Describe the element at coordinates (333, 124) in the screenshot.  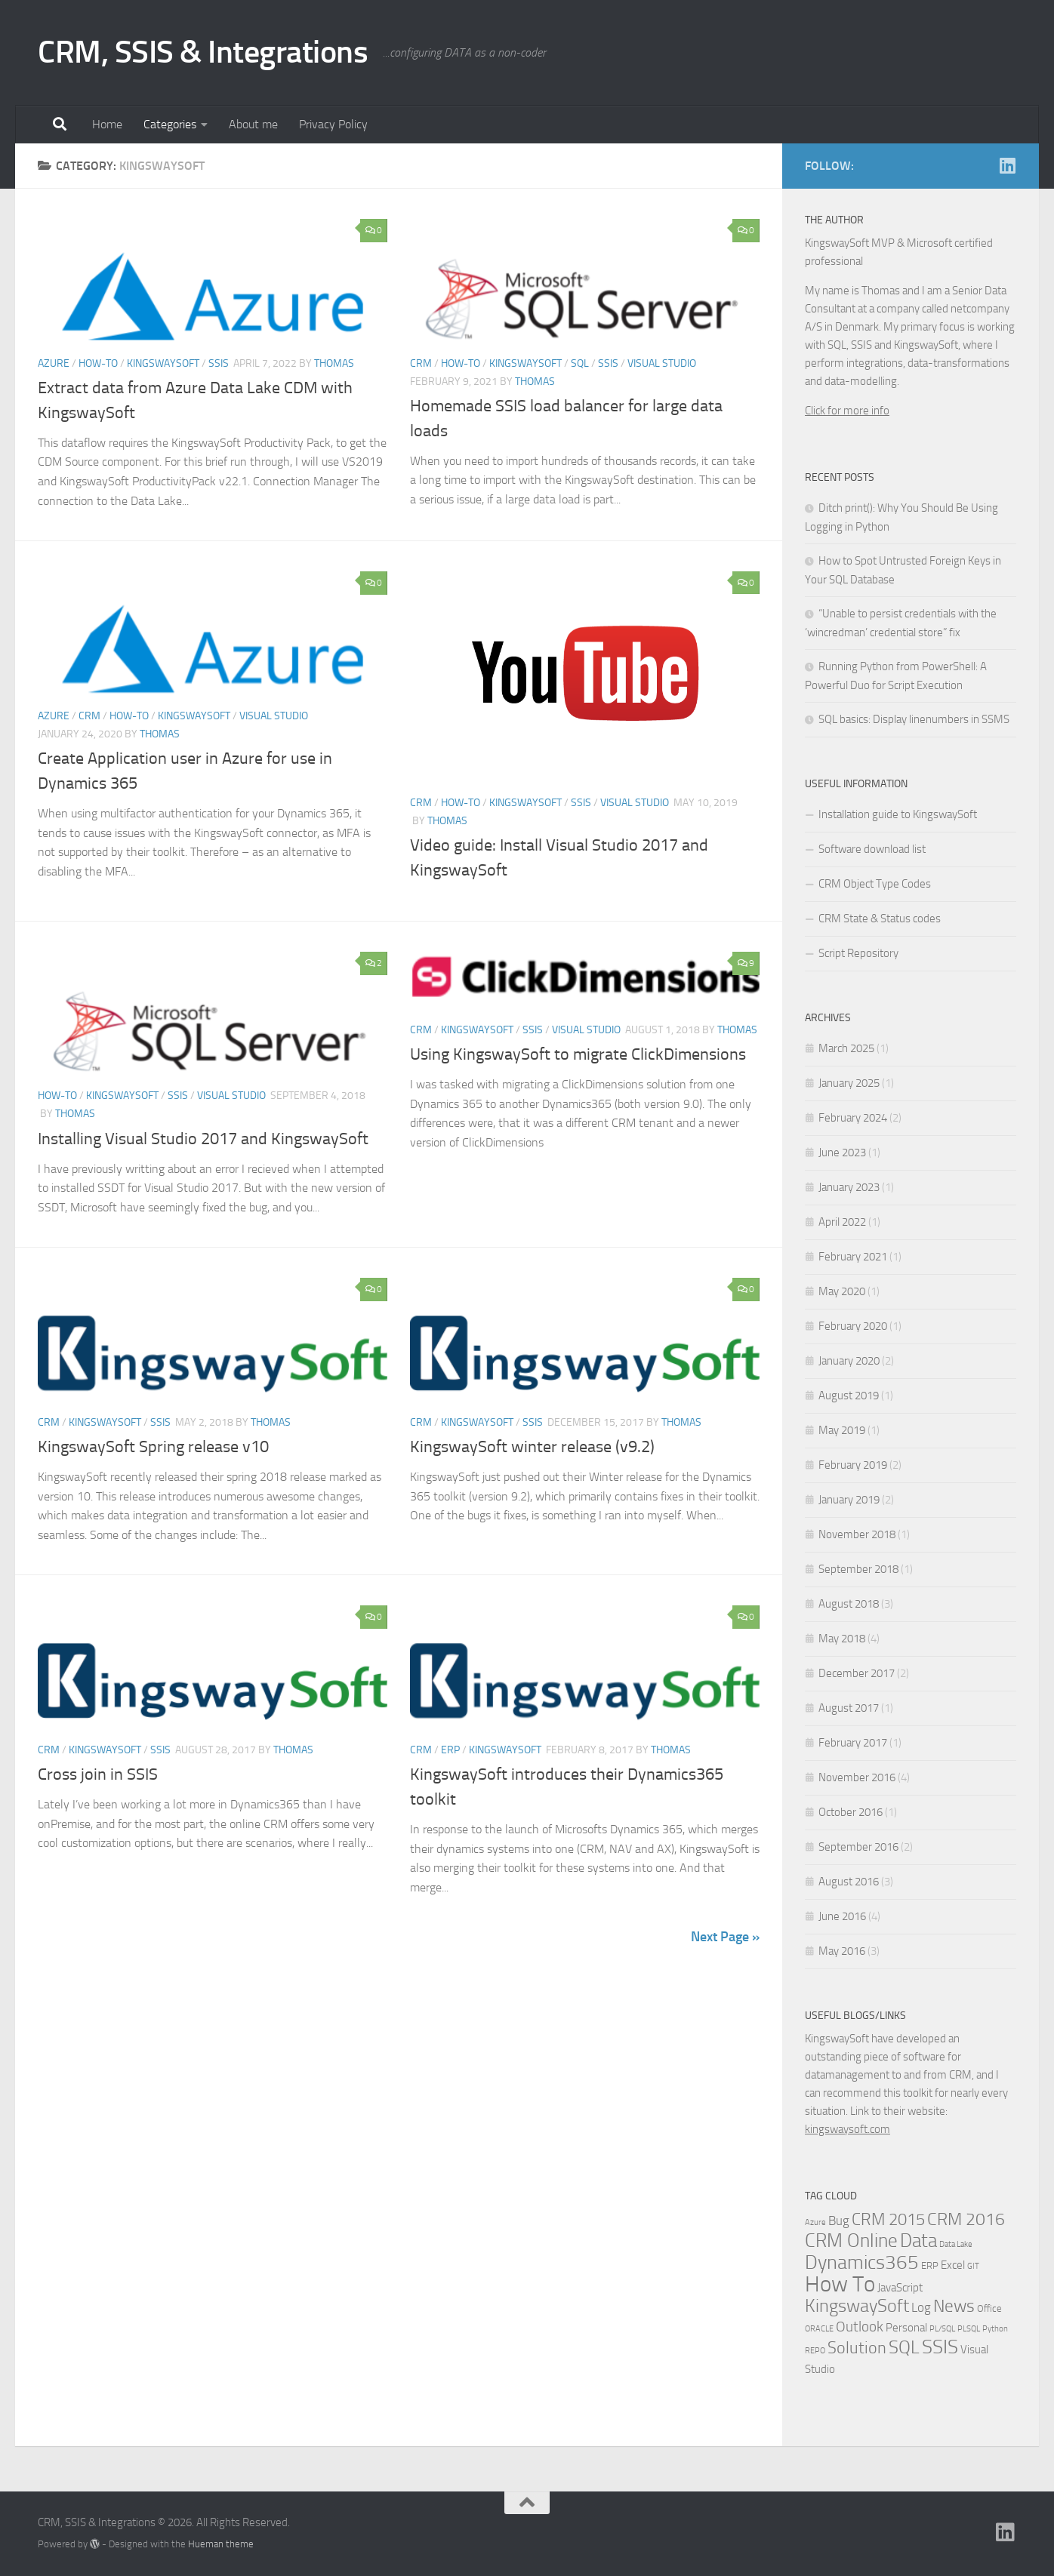
I see `Privacy Policy` at that location.